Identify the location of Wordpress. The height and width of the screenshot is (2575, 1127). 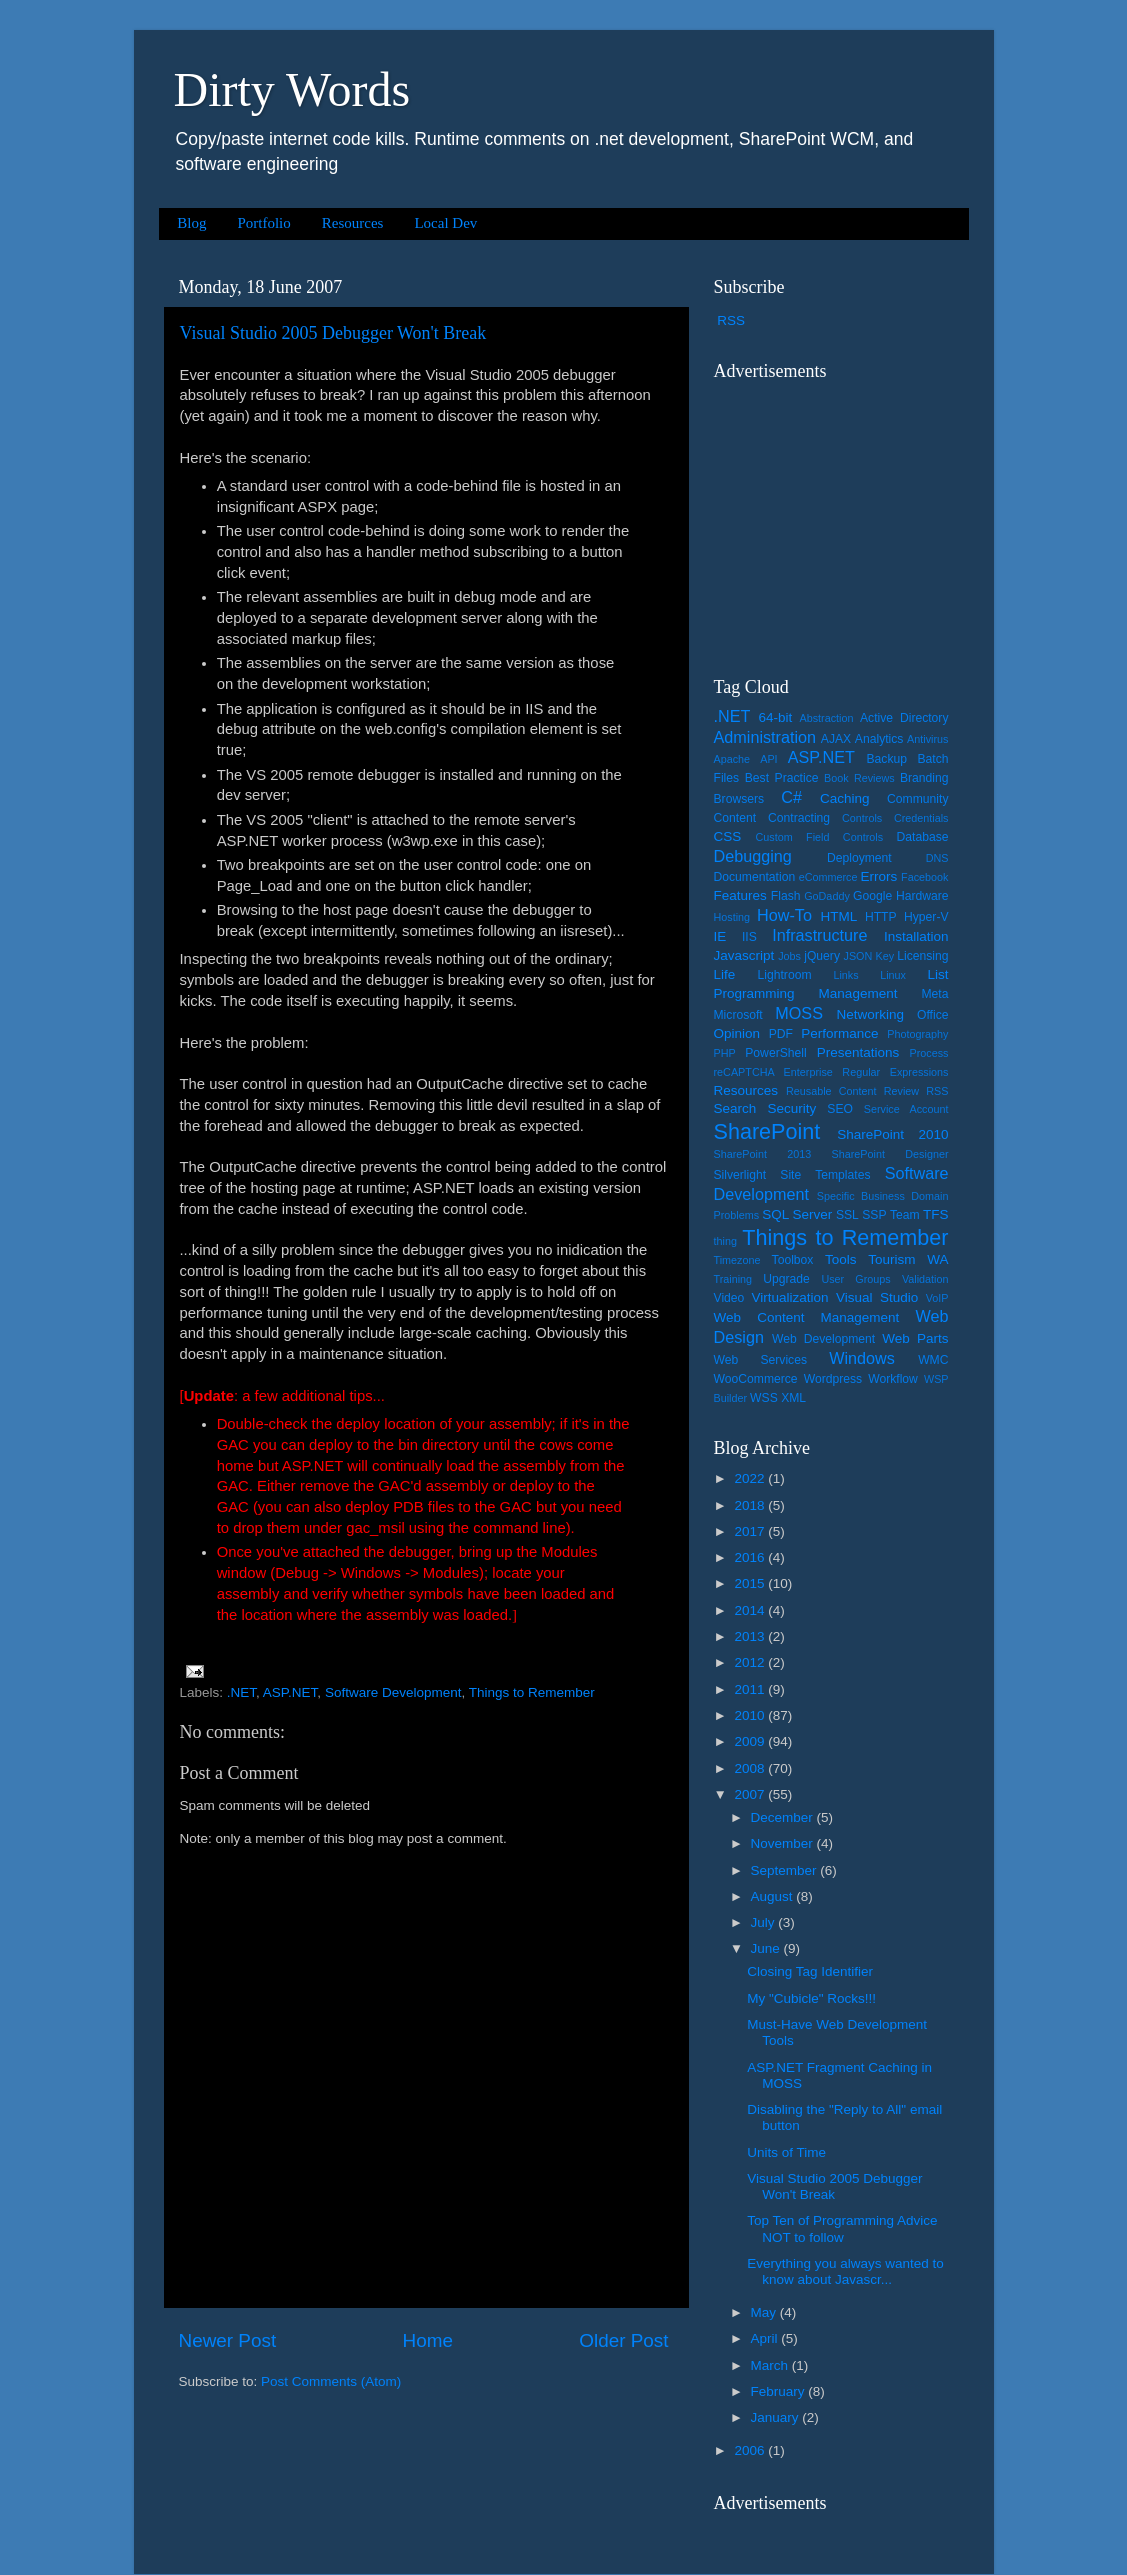
(833, 1379).